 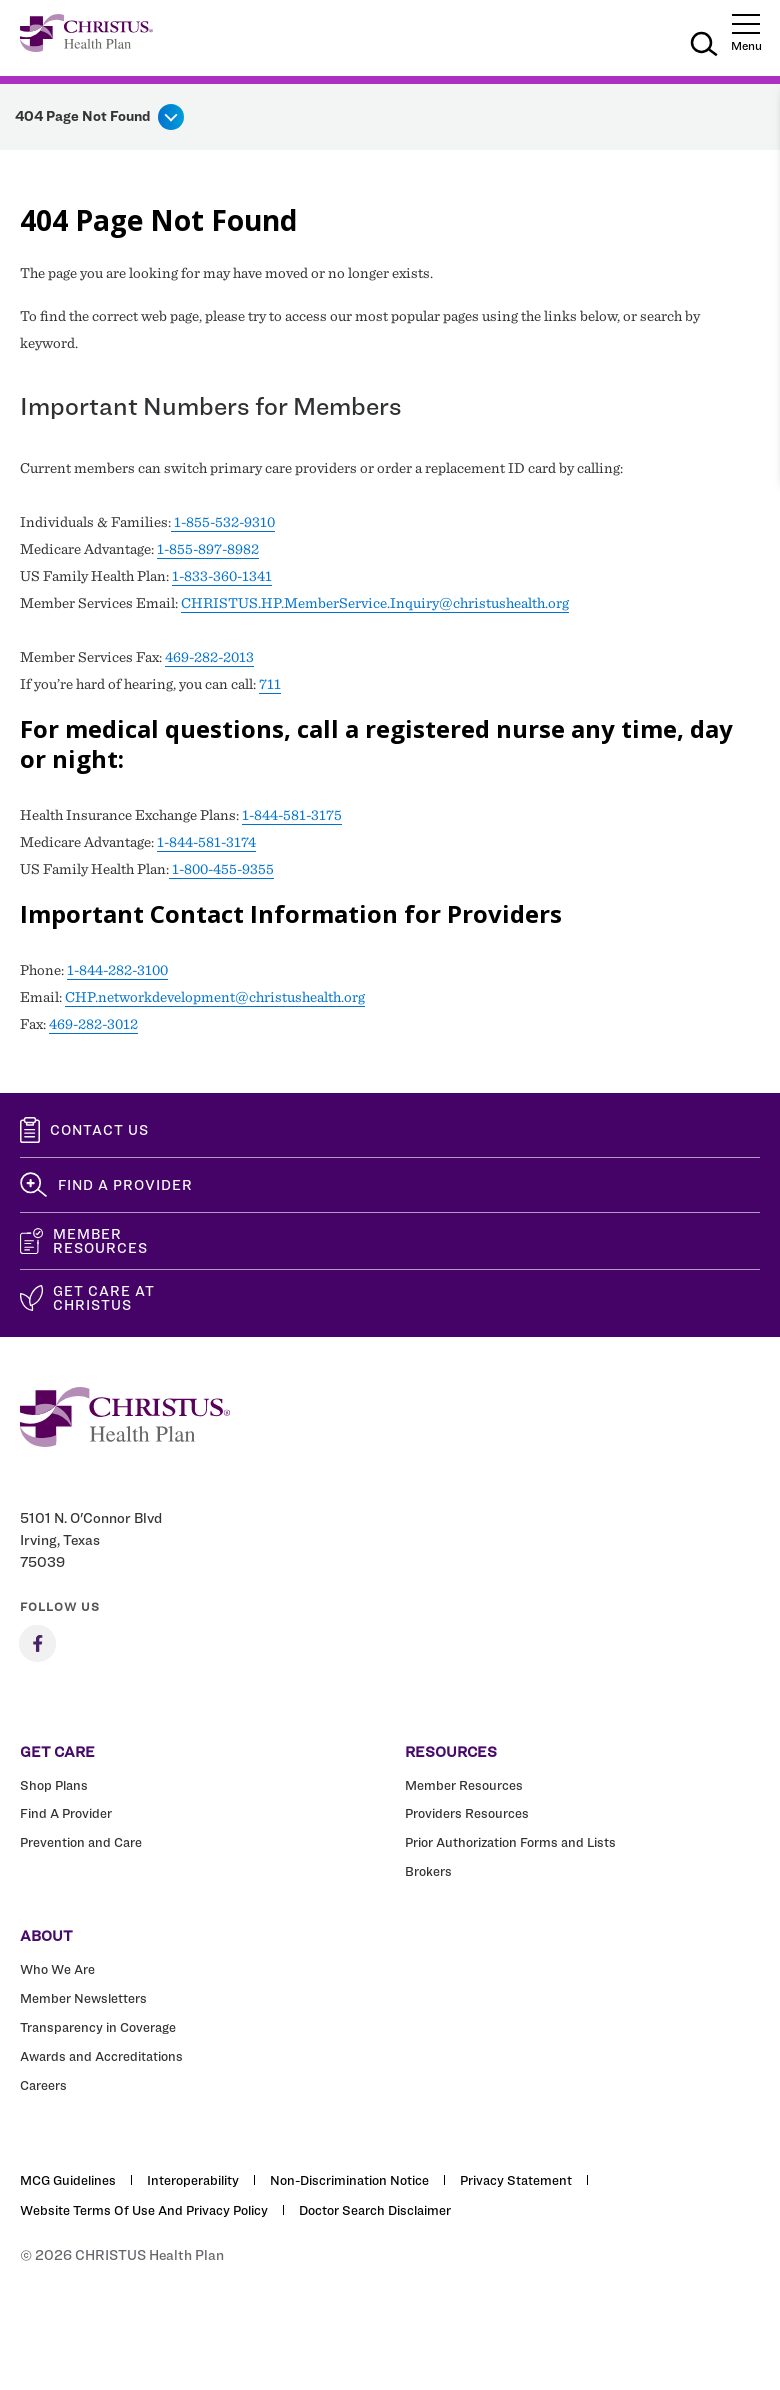 What do you see at coordinates (221, 869) in the screenshot?
I see `1-800-455-9355` at bounding box center [221, 869].